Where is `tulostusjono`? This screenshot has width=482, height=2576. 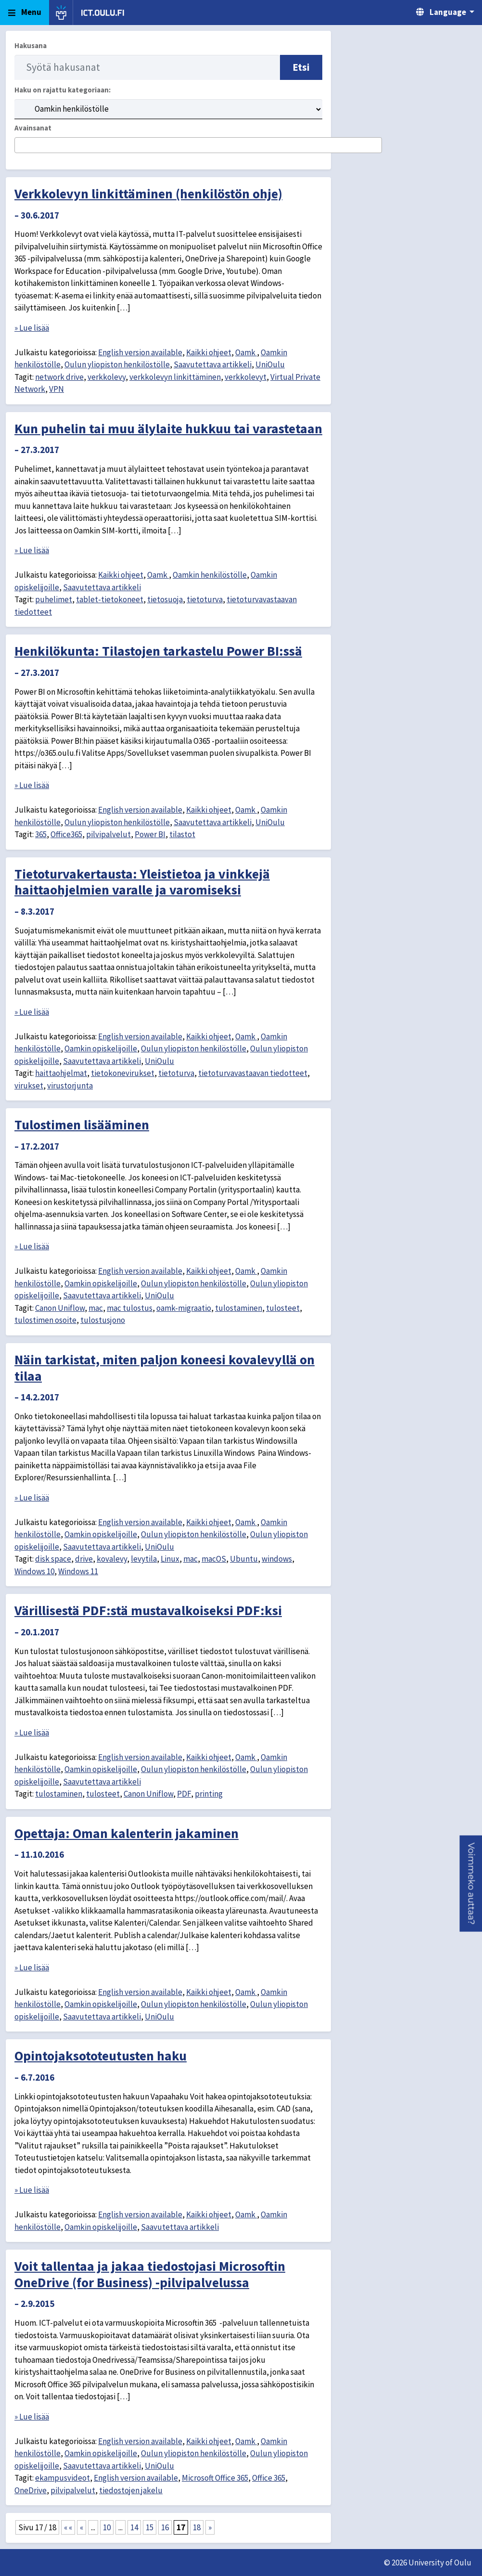
tulostusjono is located at coordinates (102, 1320).